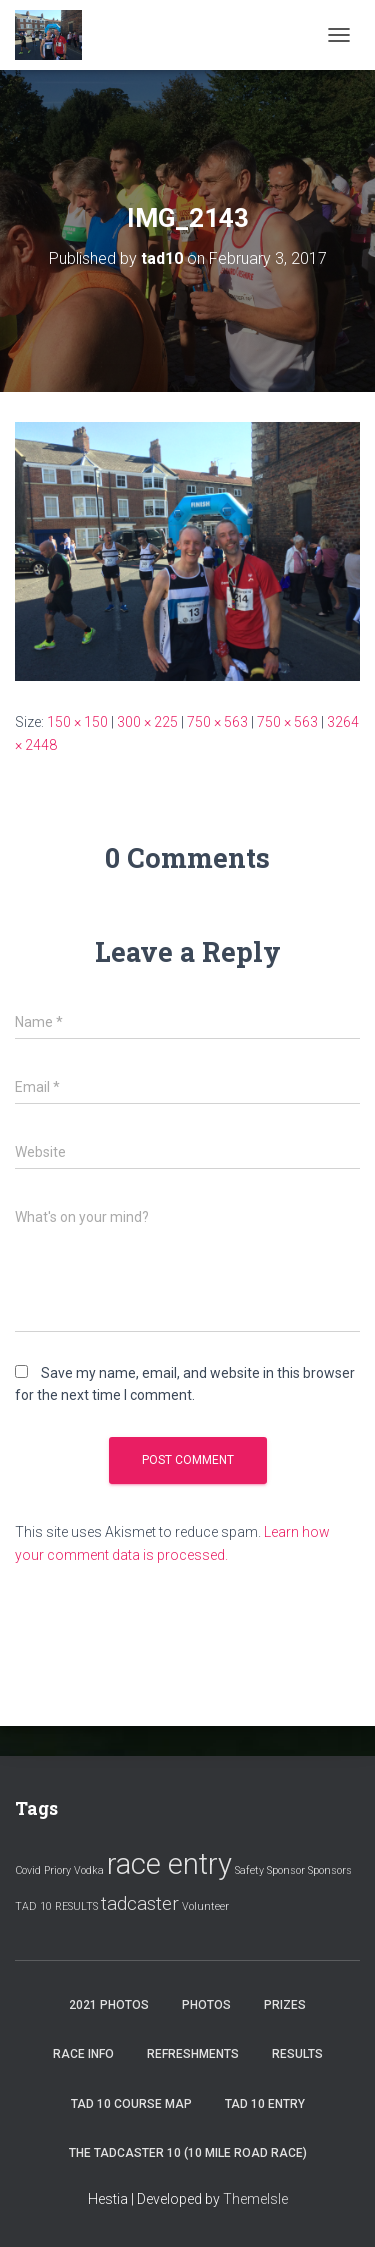  I want to click on Results, so click(297, 2054).